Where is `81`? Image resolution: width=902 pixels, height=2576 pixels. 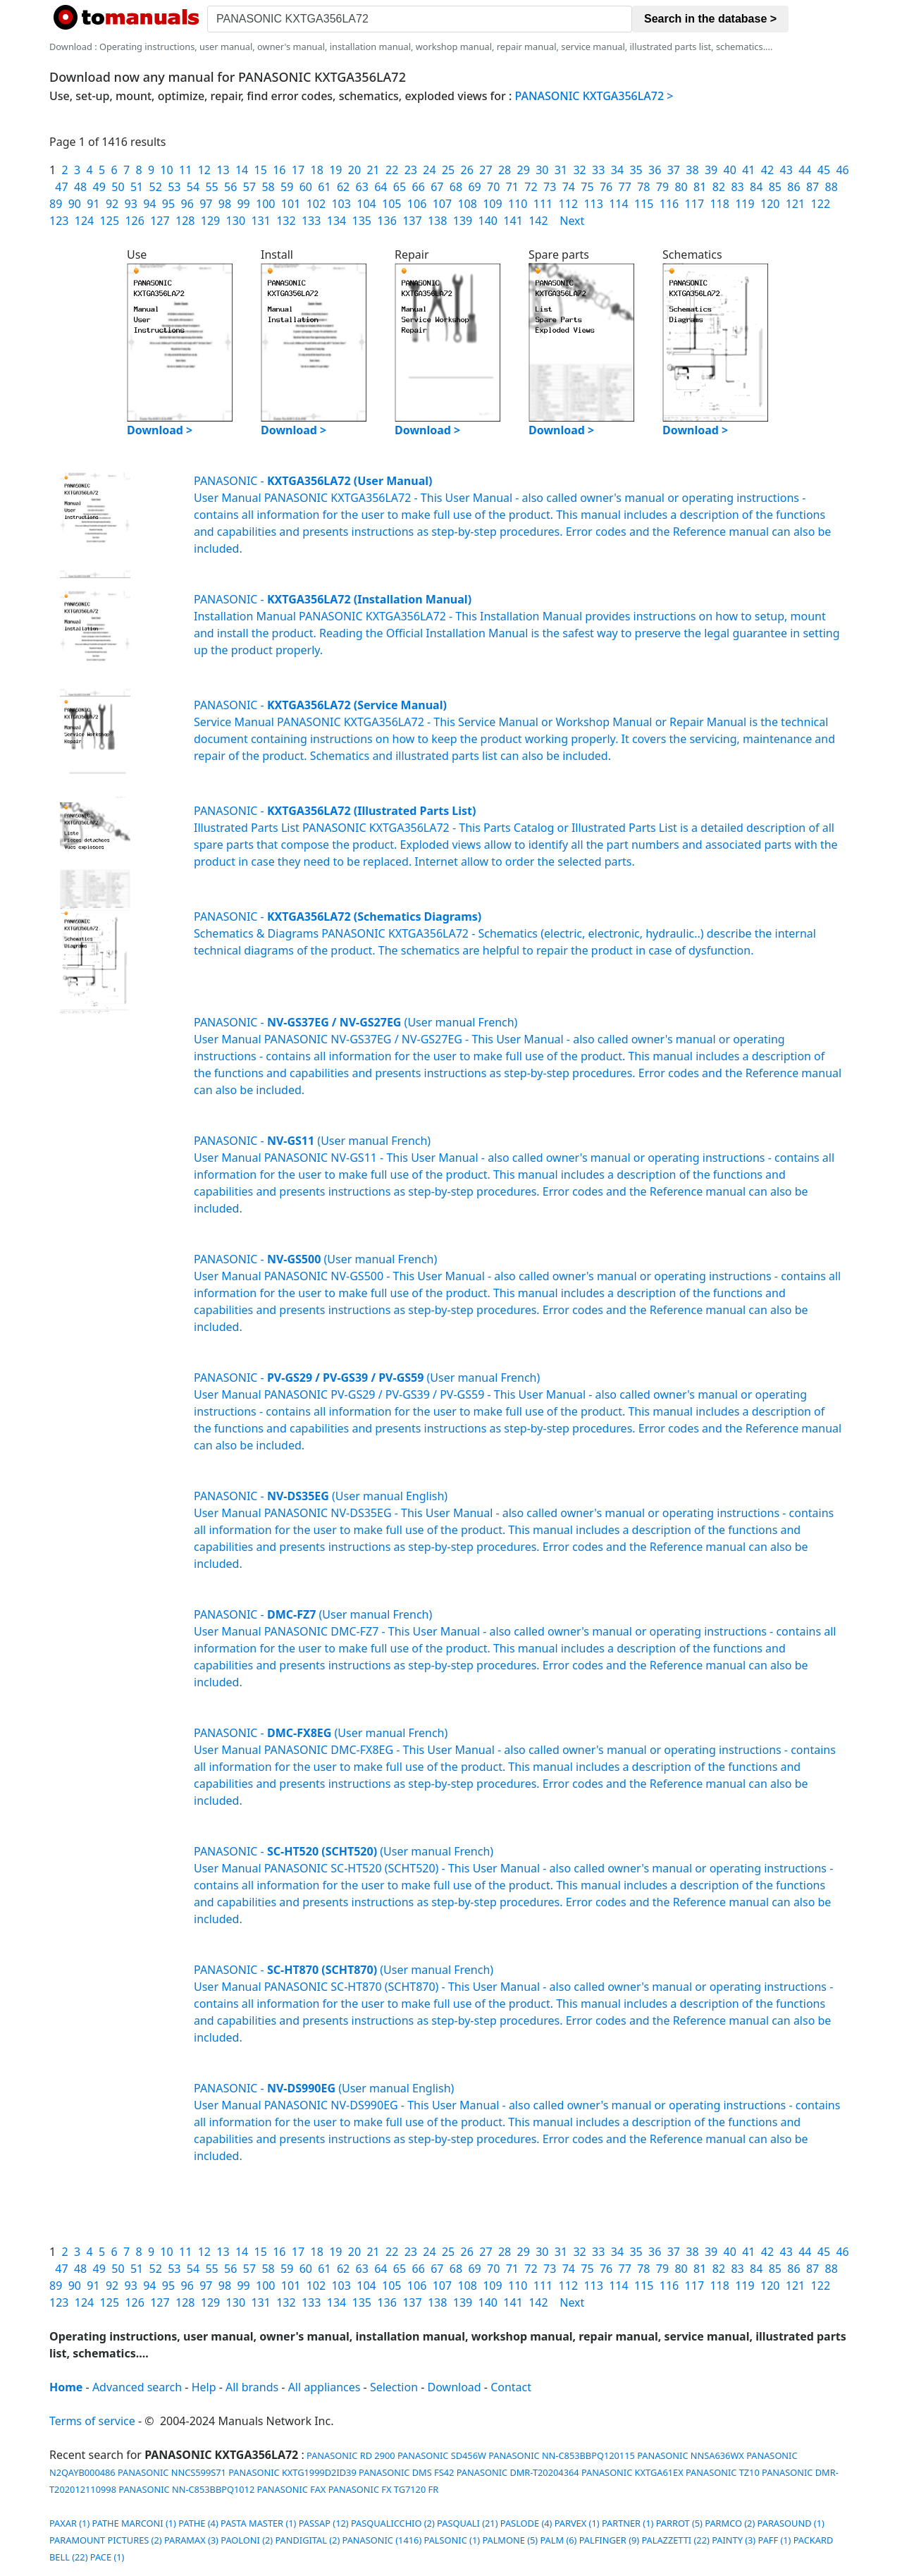 81 is located at coordinates (699, 187).